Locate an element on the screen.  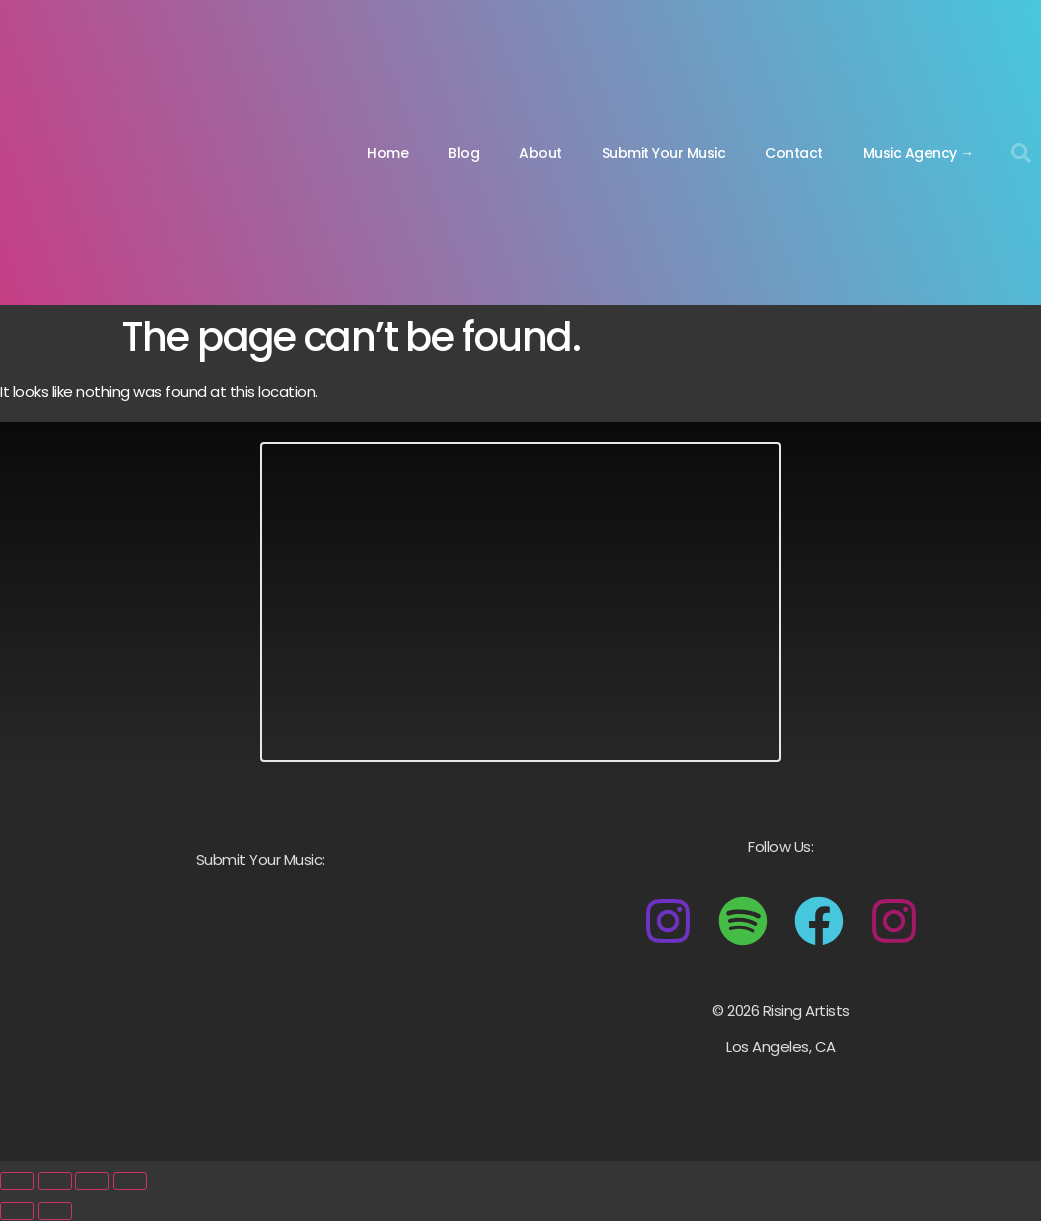
Submit Your Music is located at coordinates (664, 153).